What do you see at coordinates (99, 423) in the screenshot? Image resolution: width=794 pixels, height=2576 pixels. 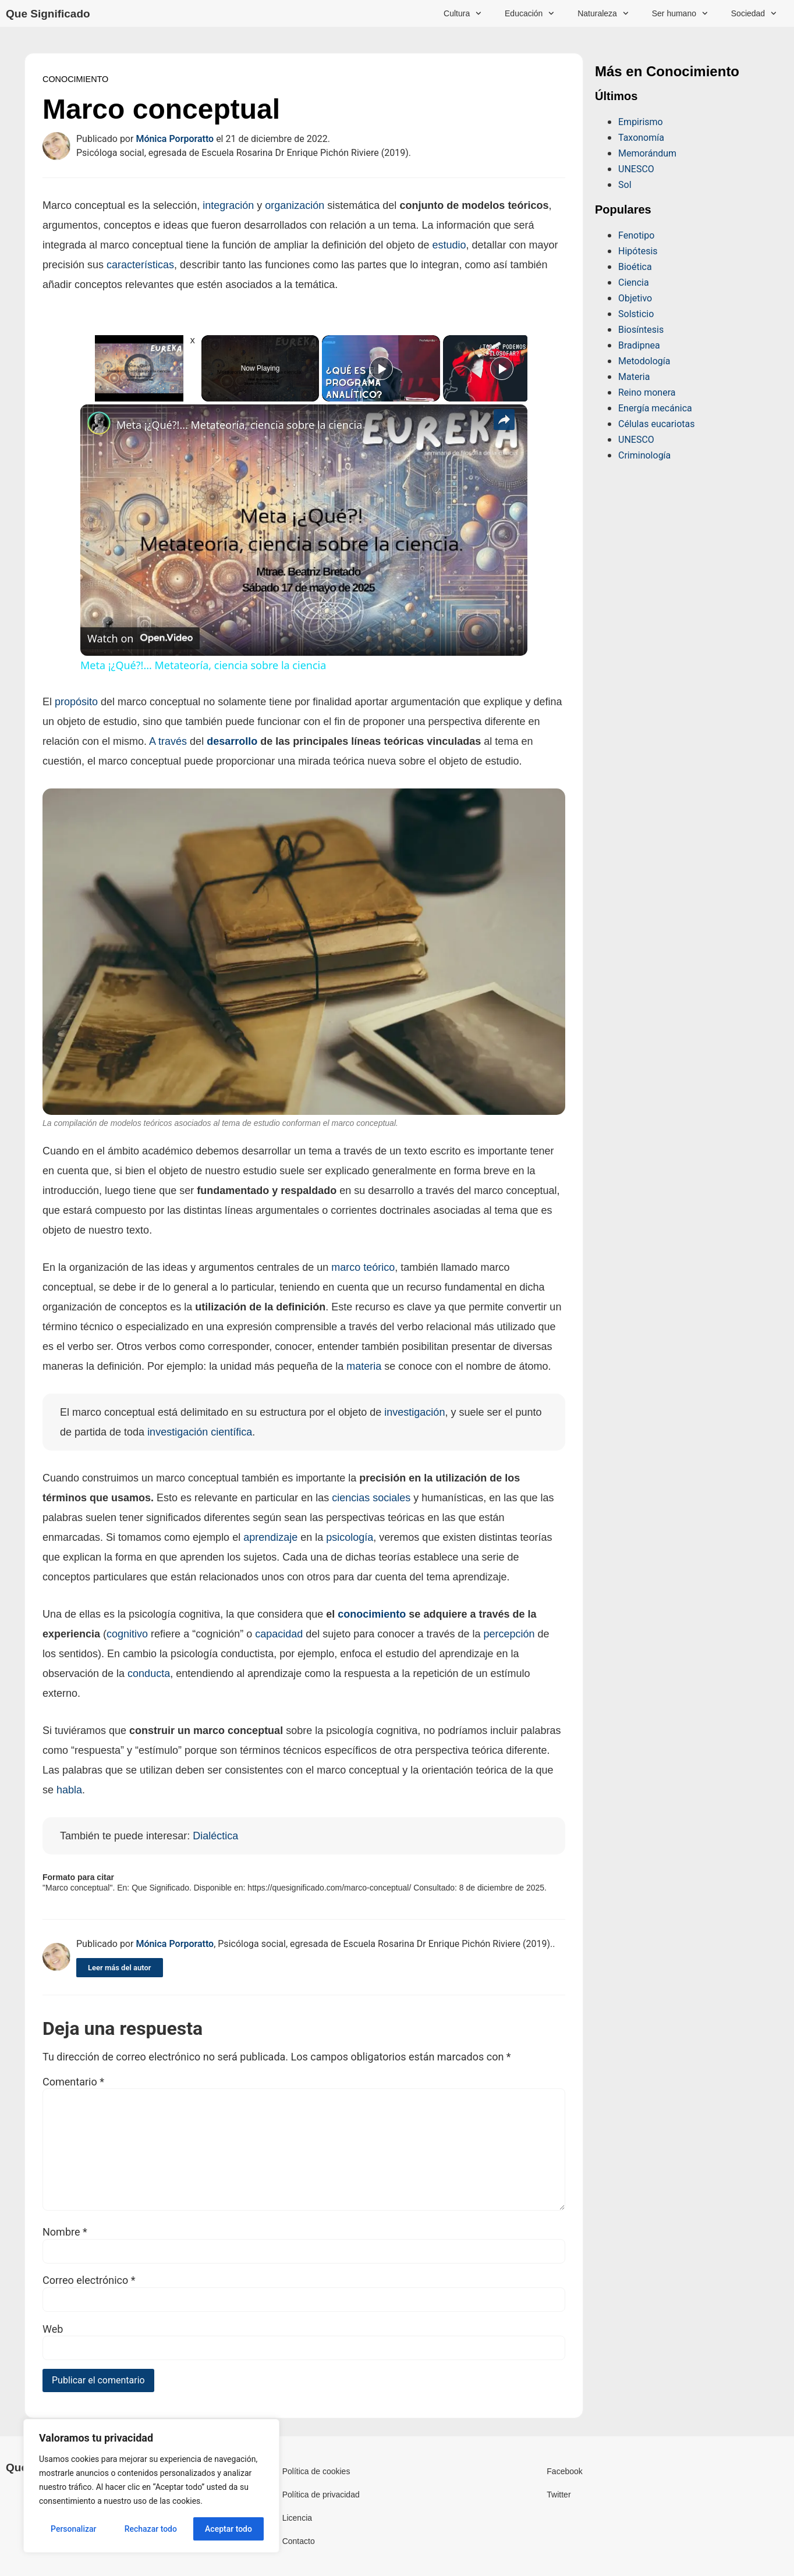 I see `[link]` at bounding box center [99, 423].